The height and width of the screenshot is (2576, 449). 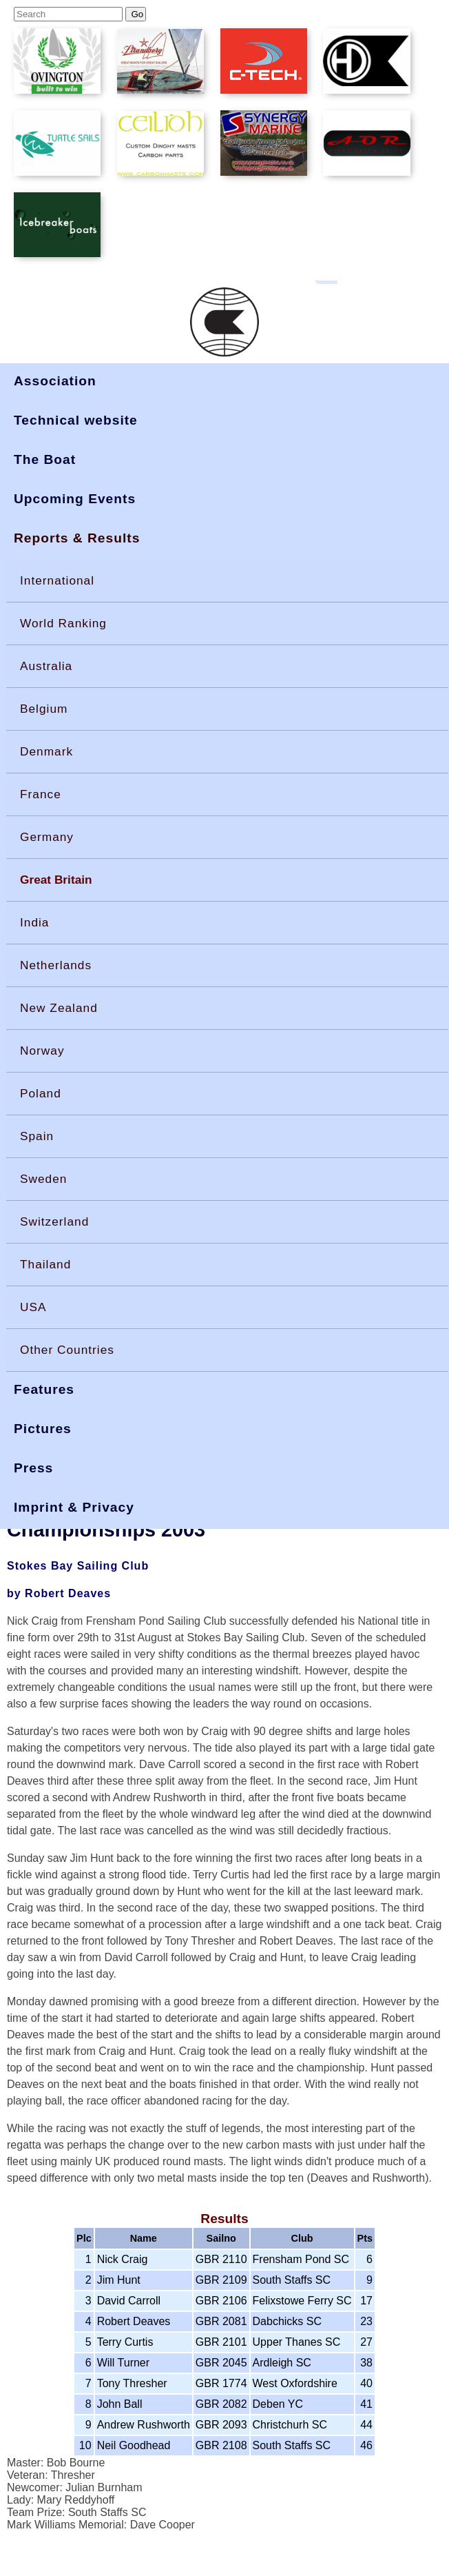 What do you see at coordinates (63, 623) in the screenshot?
I see `World Ranking` at bounding box center [63, 623].